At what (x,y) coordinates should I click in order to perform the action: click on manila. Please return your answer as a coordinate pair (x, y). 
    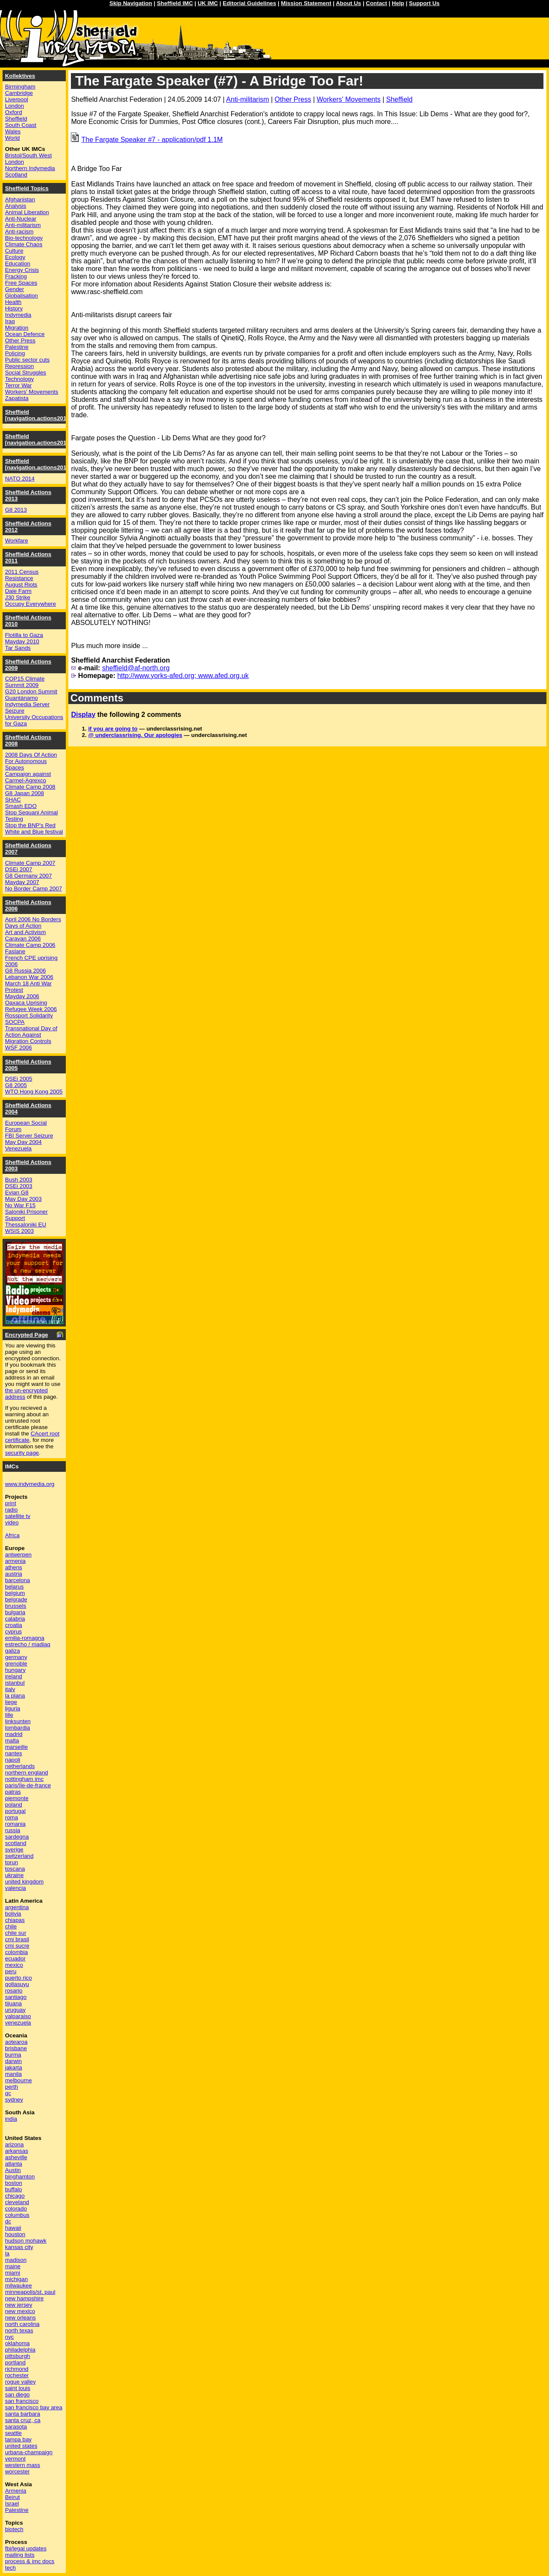
    Looking at the image, I should click on (13, 2074).